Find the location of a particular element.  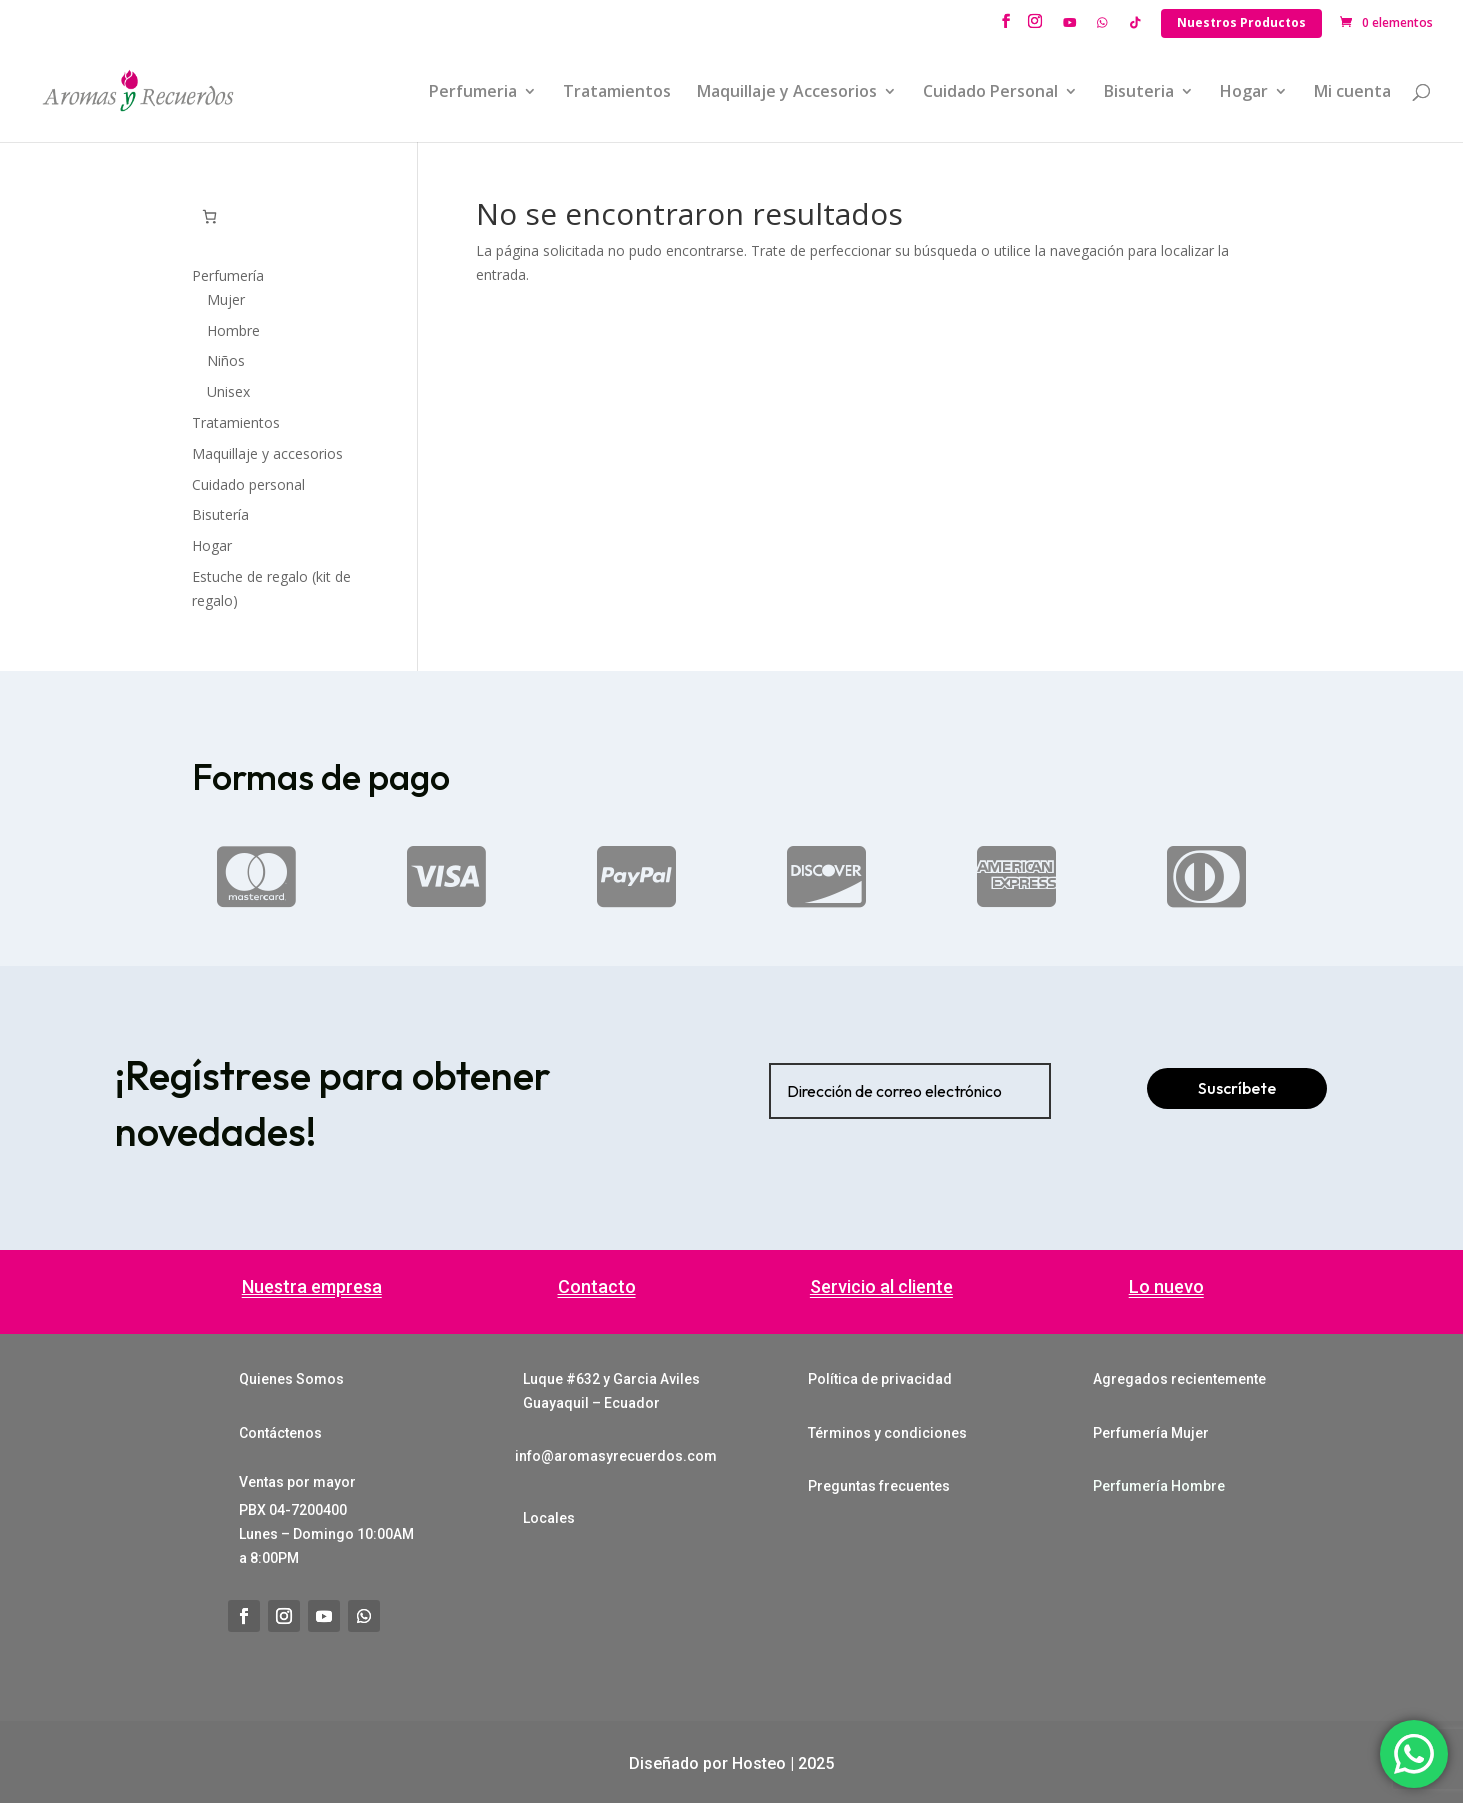

Nuestros Productos is located at coordinates (1241, 22).